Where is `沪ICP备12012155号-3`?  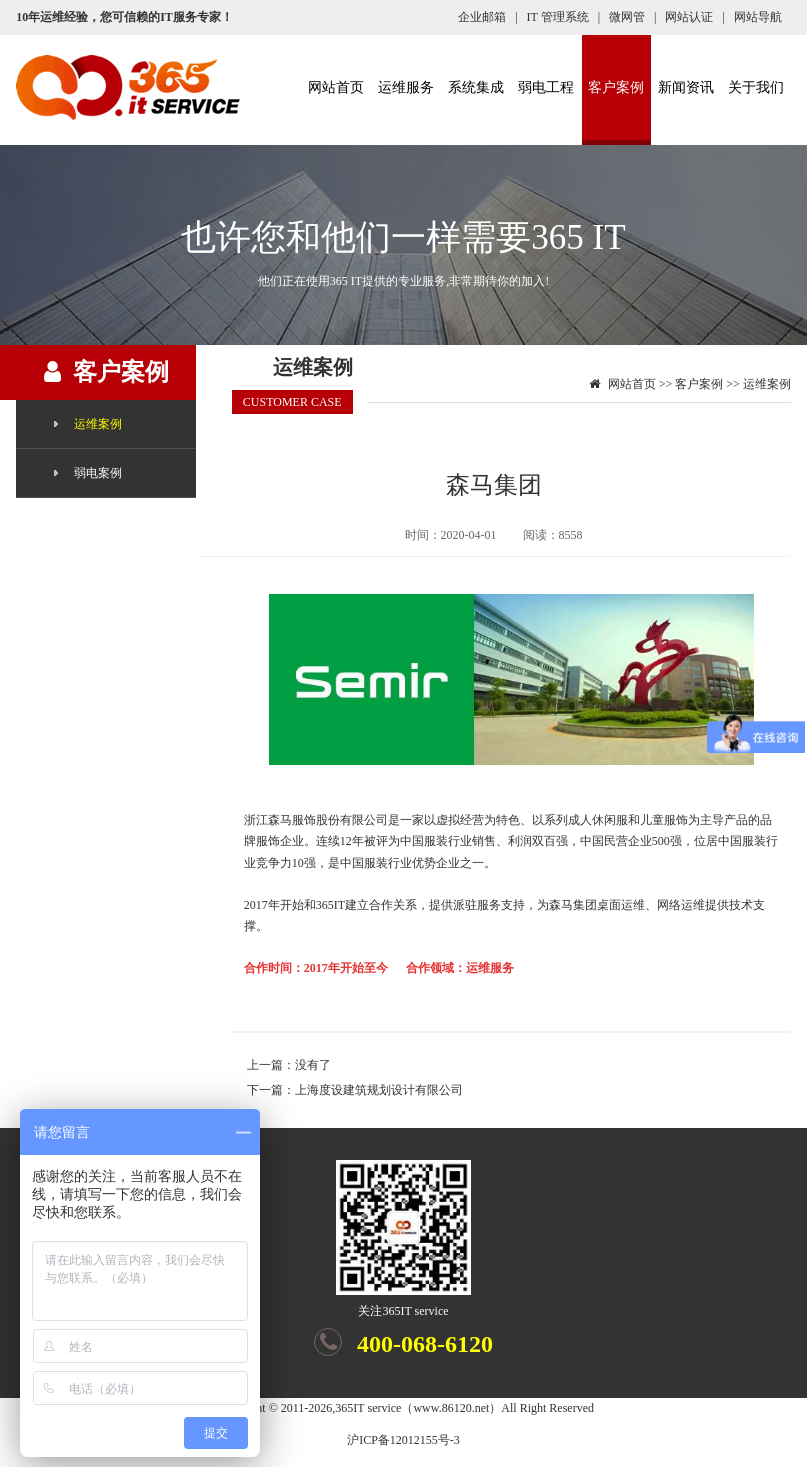 沪ICP备12012155号-3 is located at coordinates (403, 1440).